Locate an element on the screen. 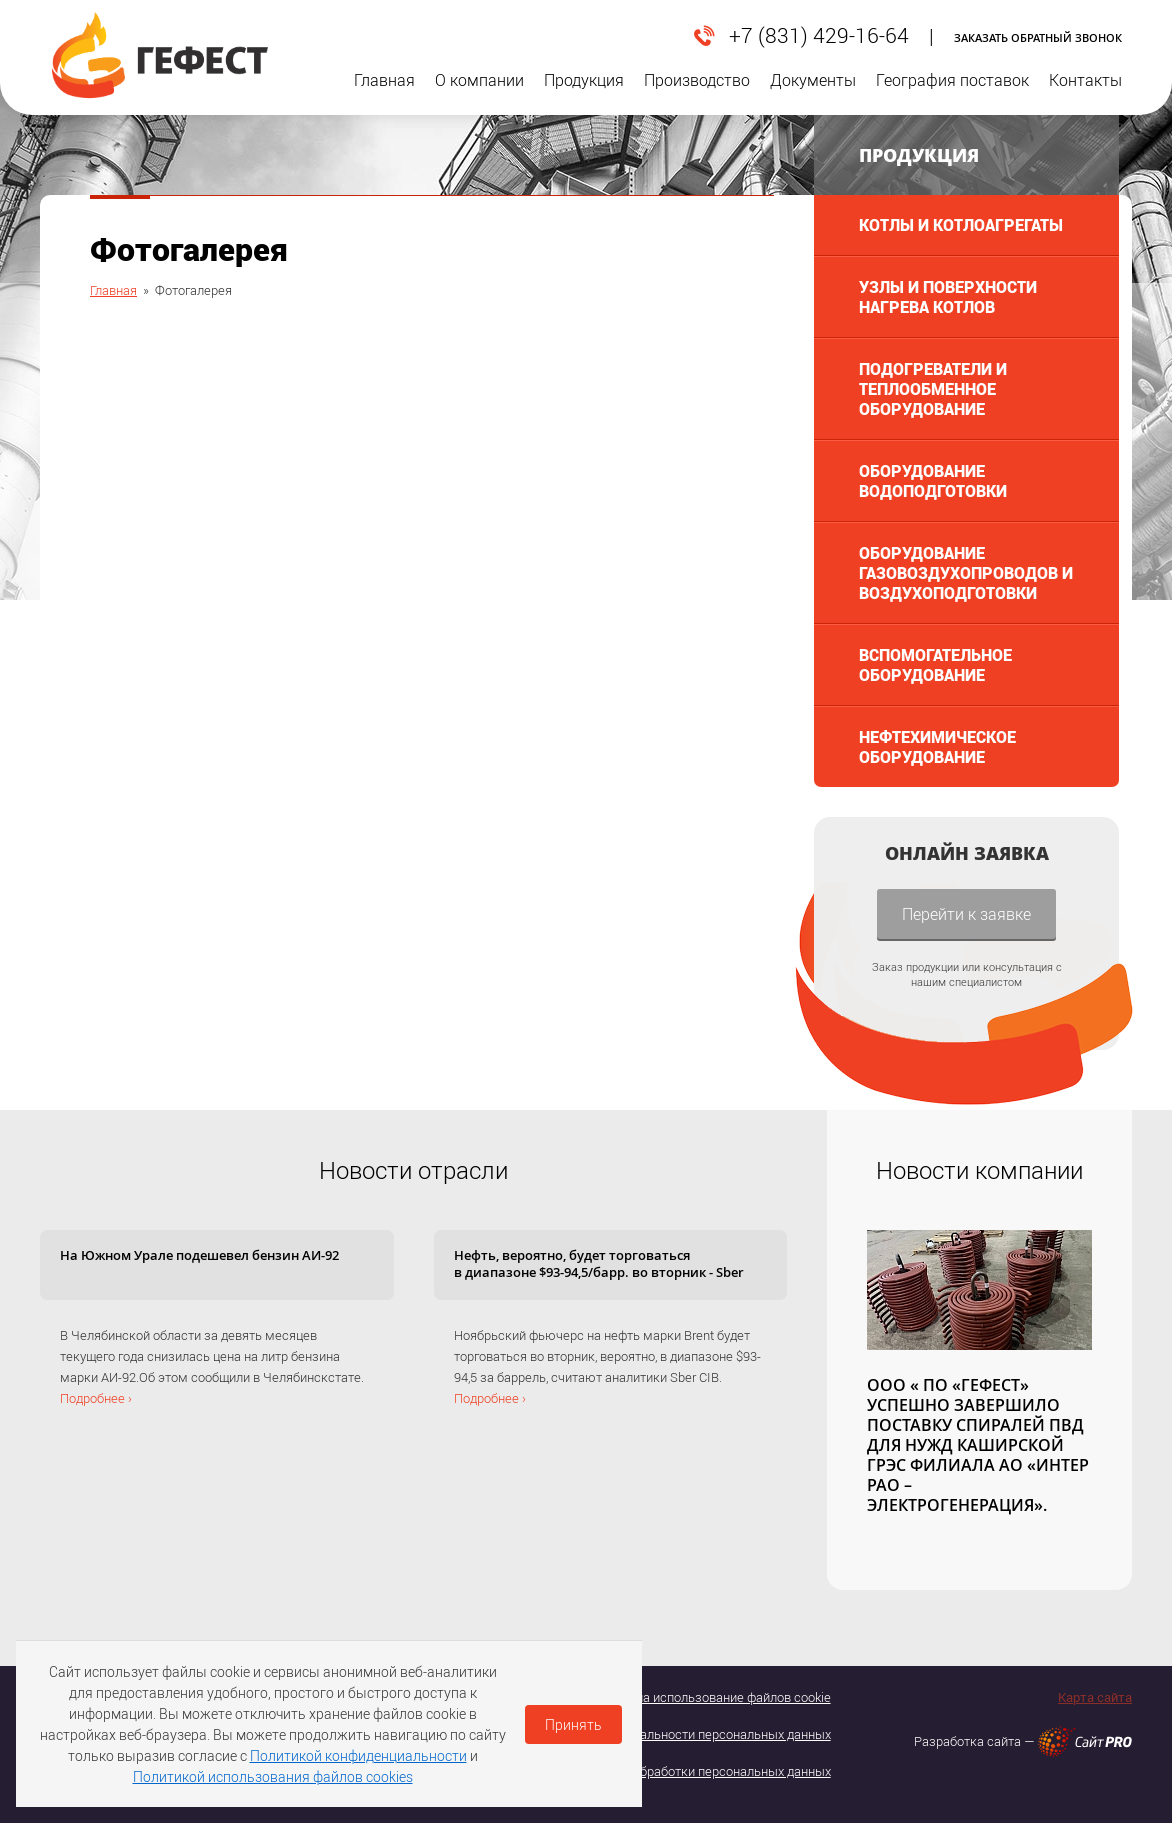  География поставок is located at coordinates (952, 92).